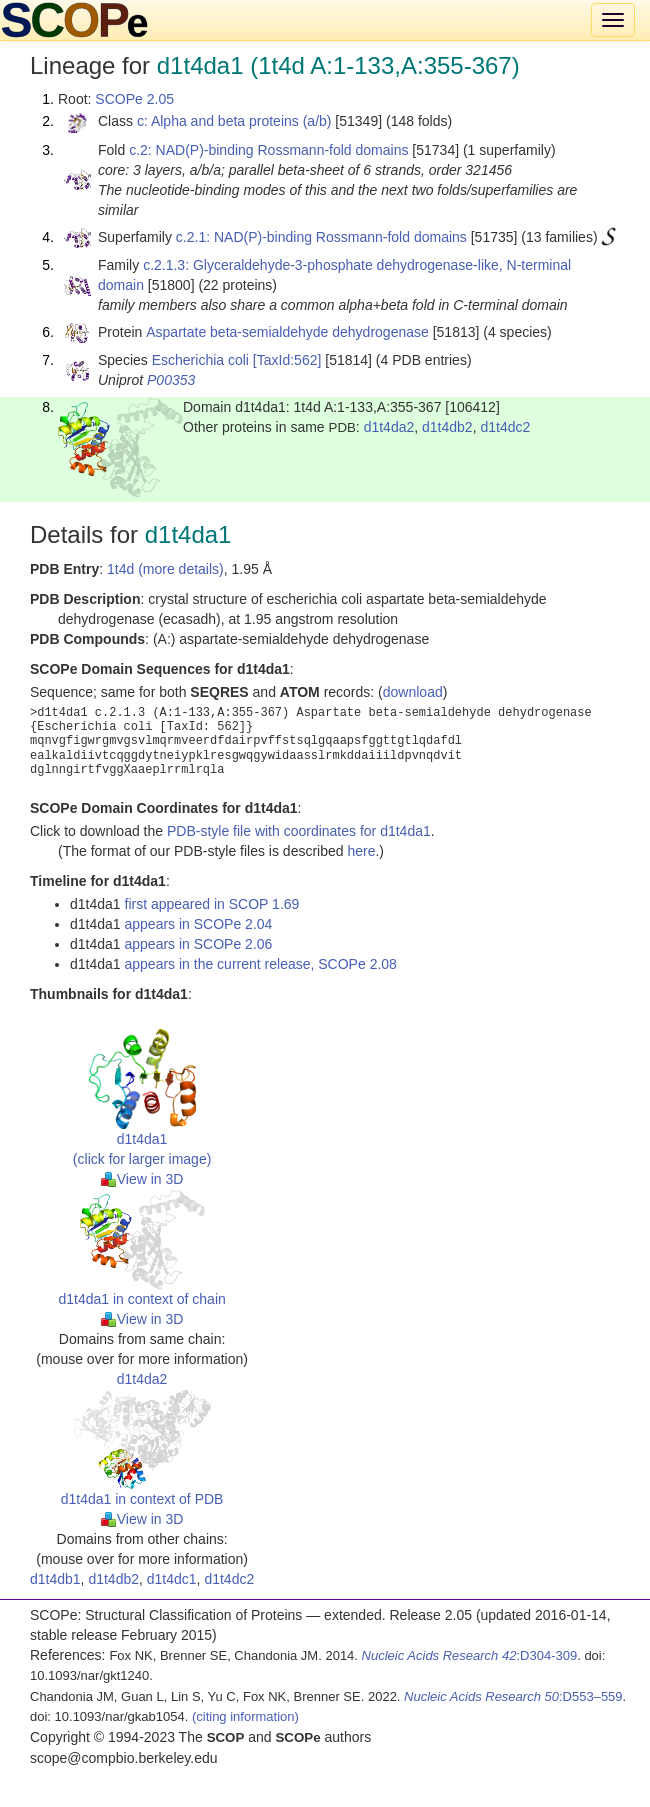 Image resolution: width=650 pixels, height=1807 pixels. Describe the element at coordinates (361, 851) in the screenshot. I see `here` at that location.